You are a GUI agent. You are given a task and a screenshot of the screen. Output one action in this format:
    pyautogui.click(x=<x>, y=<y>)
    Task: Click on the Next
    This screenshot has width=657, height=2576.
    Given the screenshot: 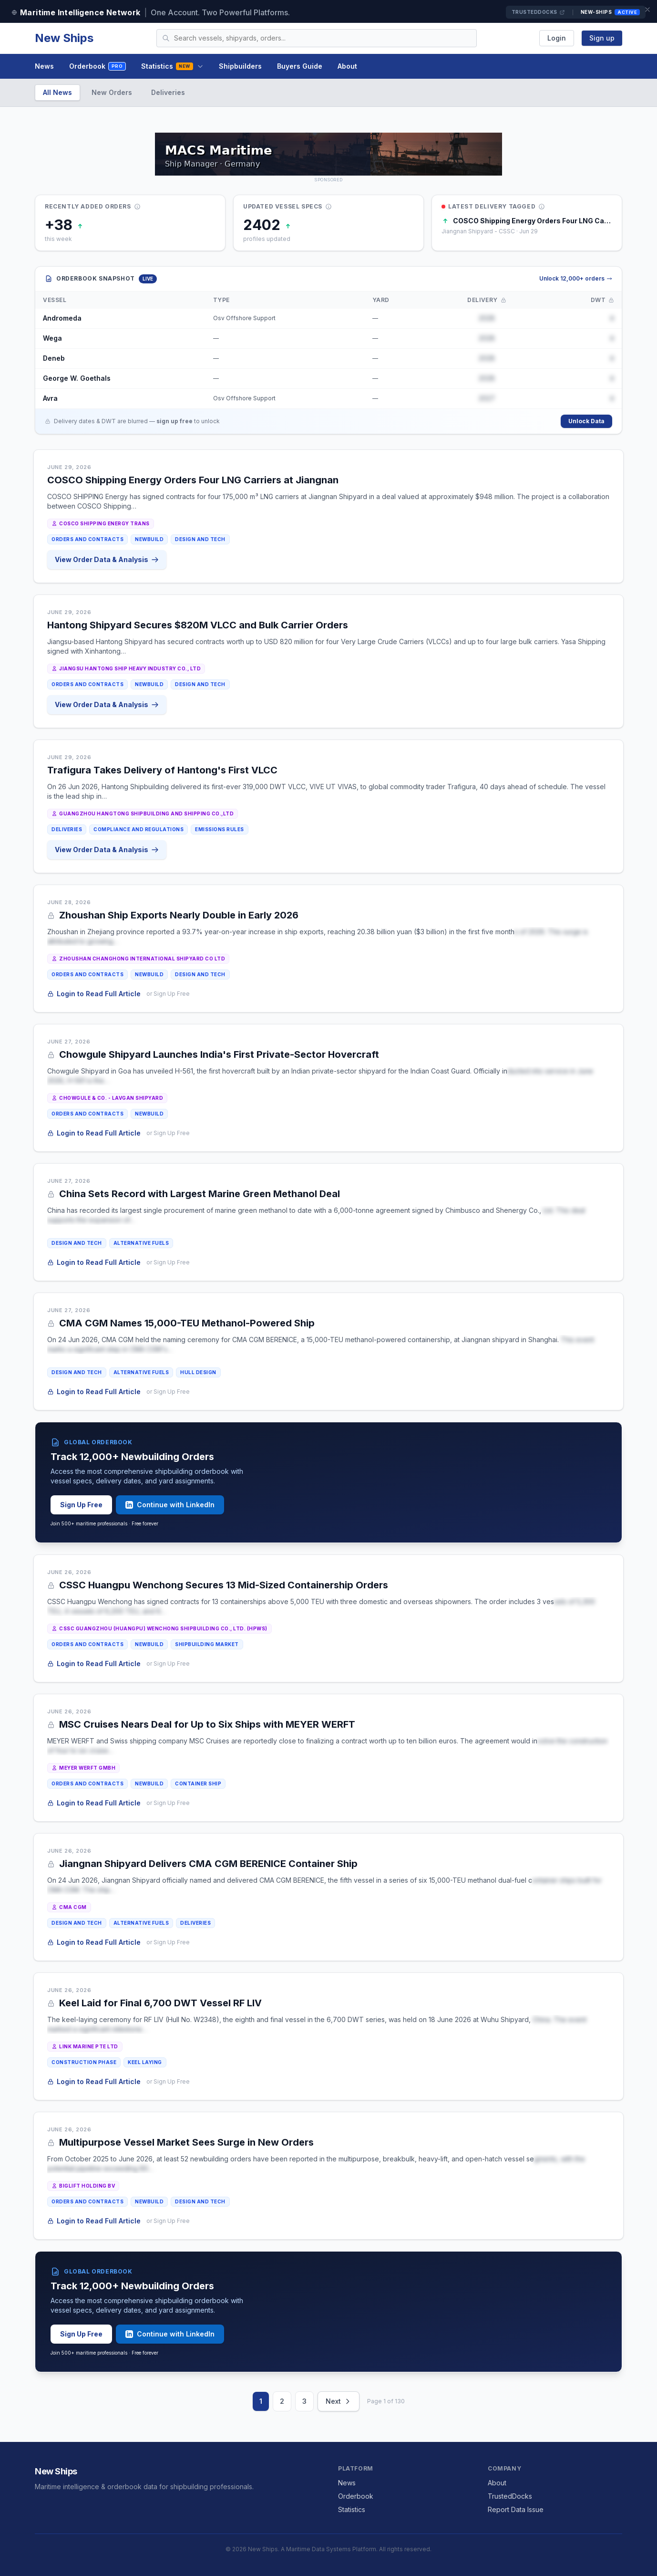 What is the action you would take?
    pyautogui.click(x=338, y=2401)
    